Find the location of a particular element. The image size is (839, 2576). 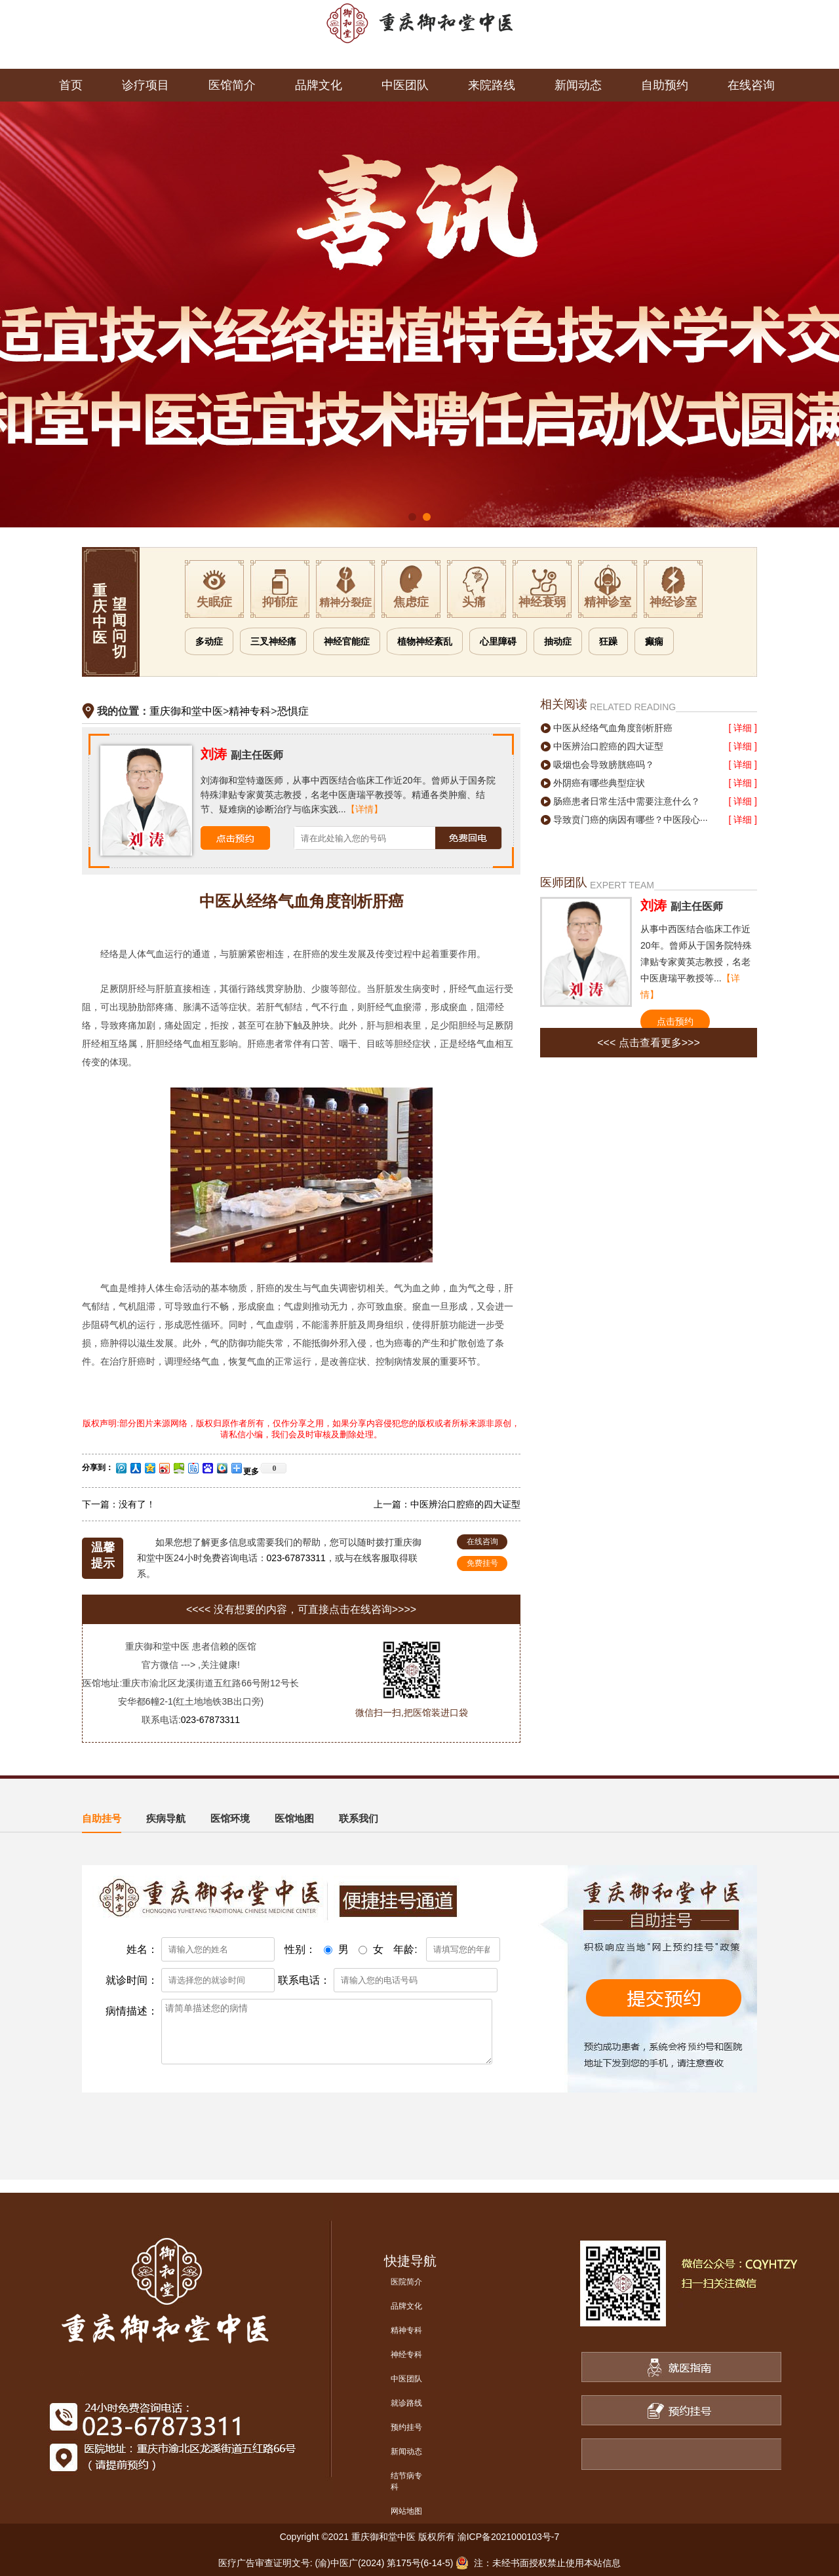

023-67873311 is located at coordinates (296, 1558).